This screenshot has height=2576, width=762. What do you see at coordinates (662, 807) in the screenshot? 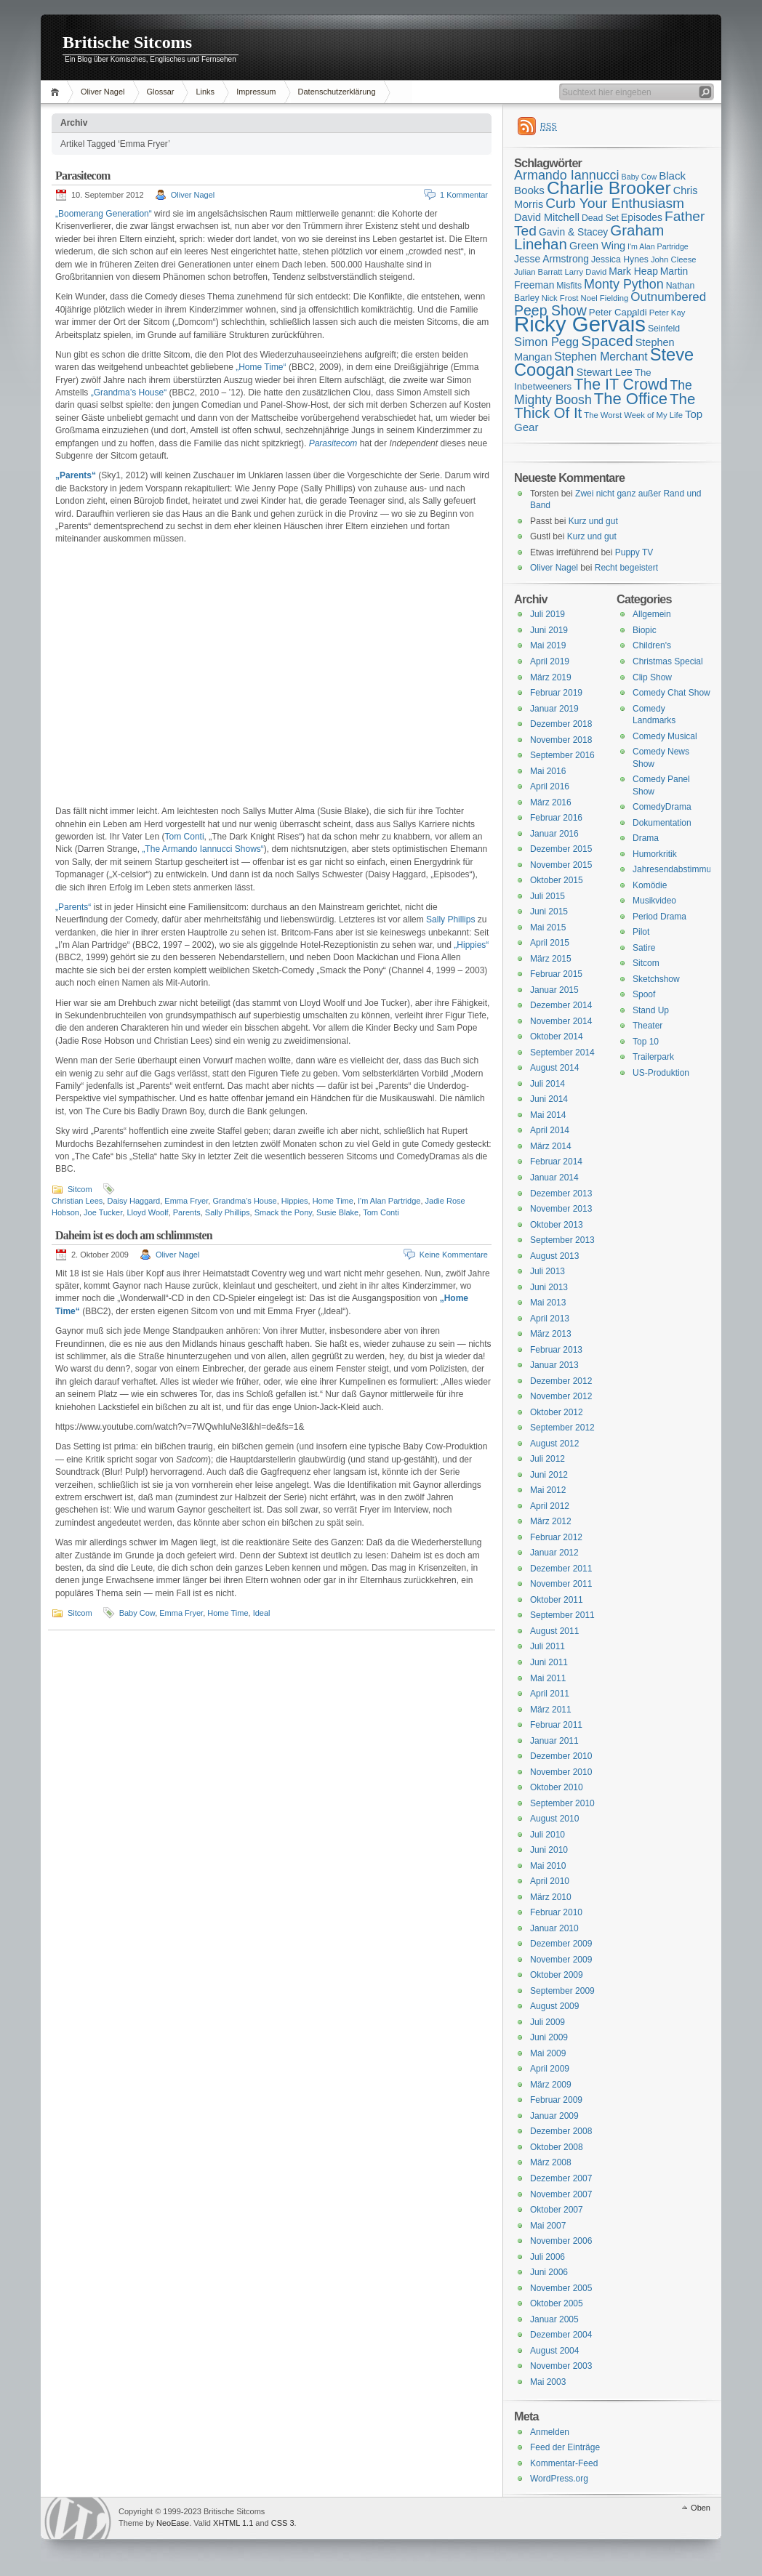
I see `ComedyDrama` at bounding box center [662, 807].